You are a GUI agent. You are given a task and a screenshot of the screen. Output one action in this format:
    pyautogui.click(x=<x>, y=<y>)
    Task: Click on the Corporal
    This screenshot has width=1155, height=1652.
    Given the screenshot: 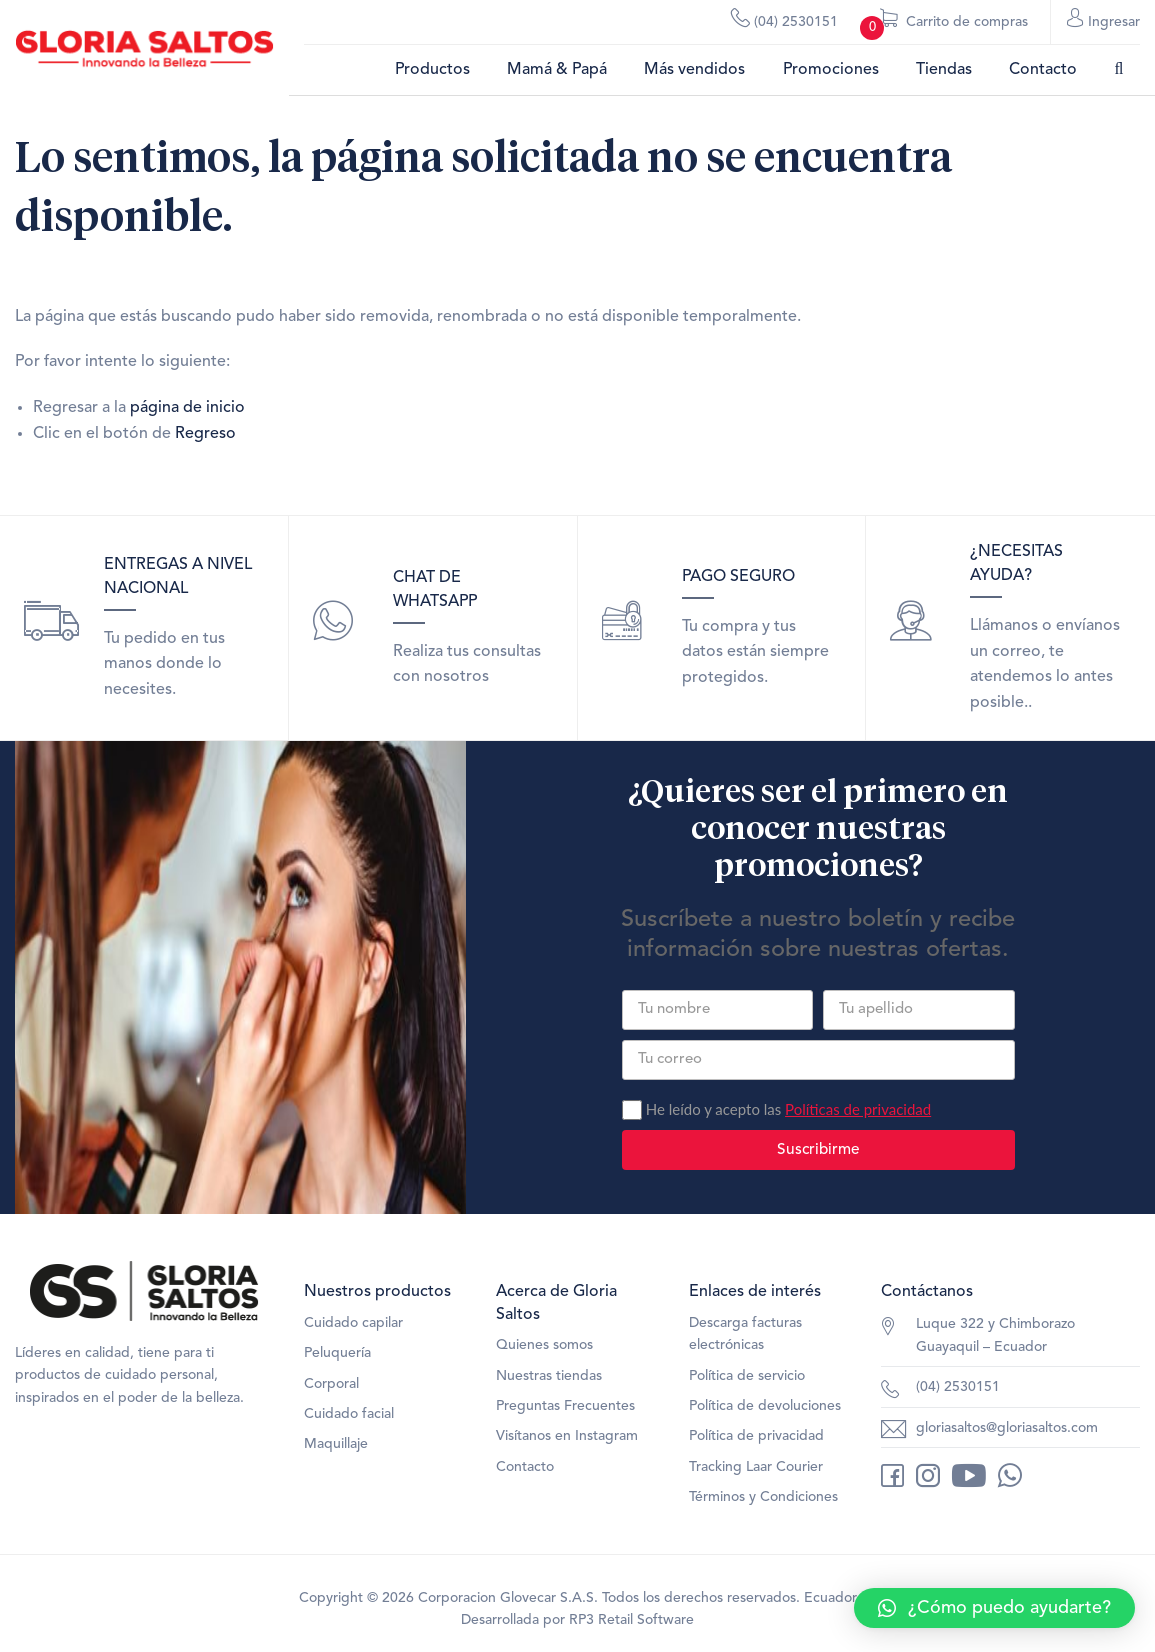 What is the action you would take?
    pyautogui.click(x=331, y=1384)
    